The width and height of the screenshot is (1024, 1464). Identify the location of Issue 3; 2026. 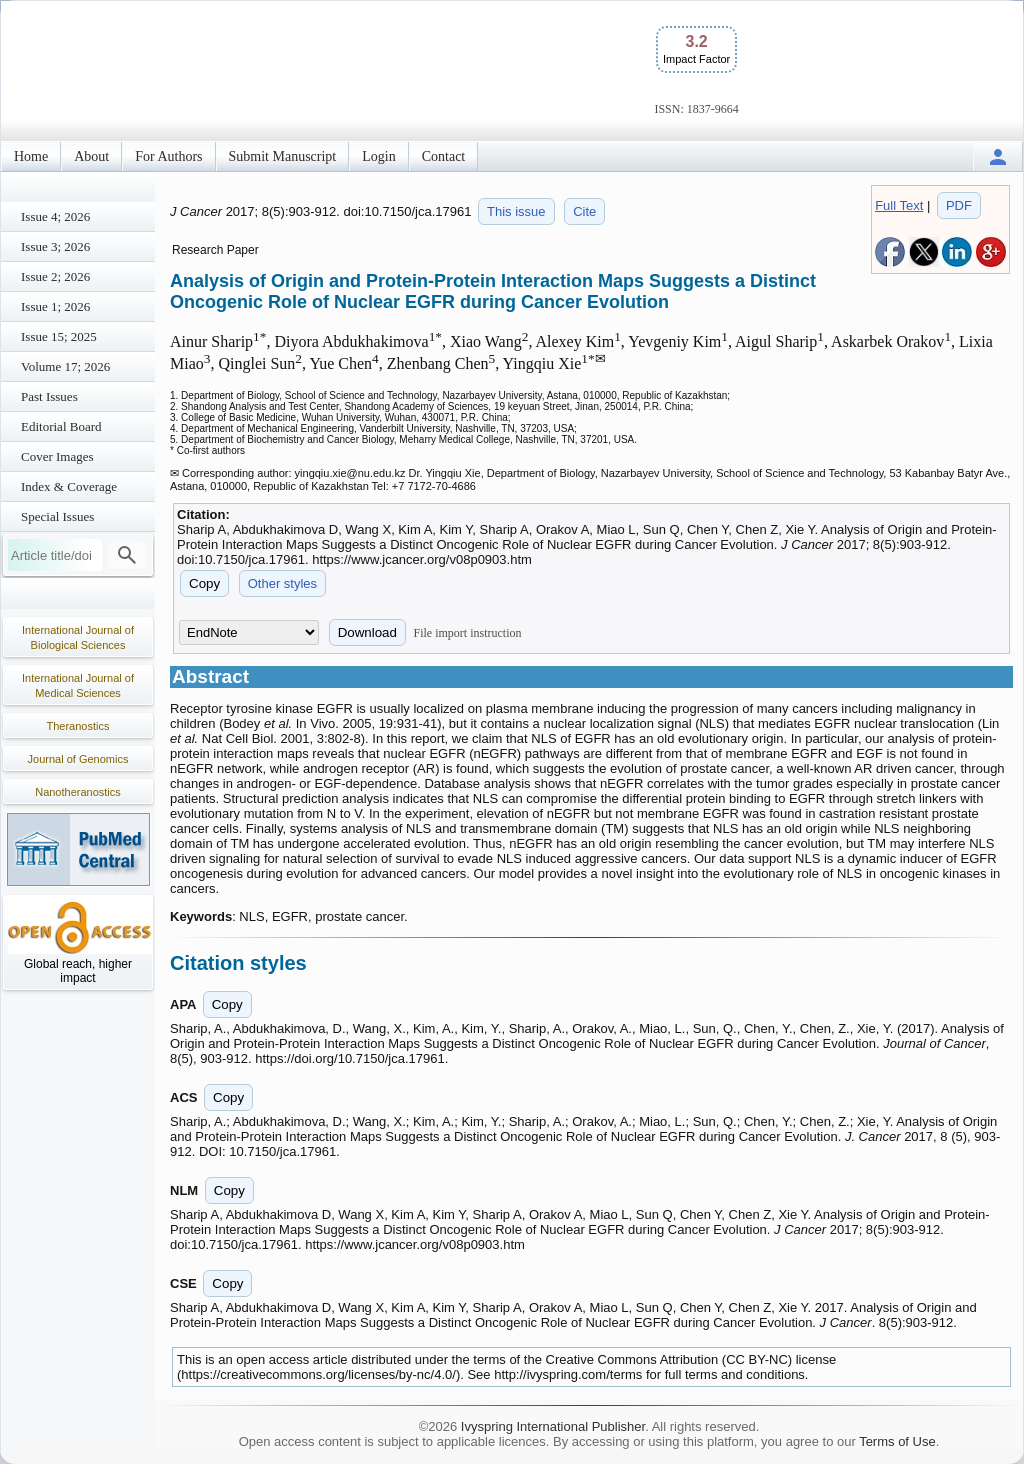
(55, 246).